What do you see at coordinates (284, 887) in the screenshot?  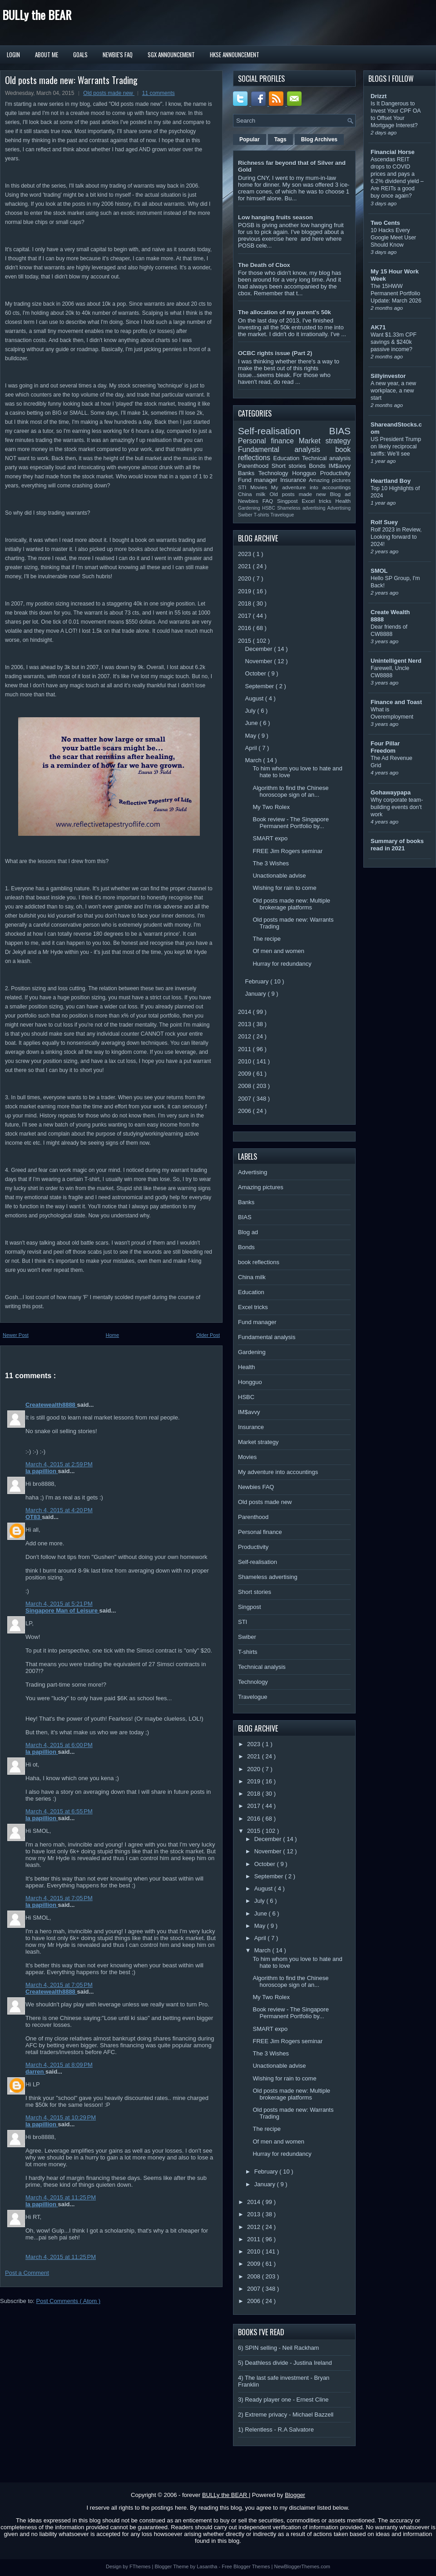 I see `Wishing for rain to come` at bounding box center [284, 887].